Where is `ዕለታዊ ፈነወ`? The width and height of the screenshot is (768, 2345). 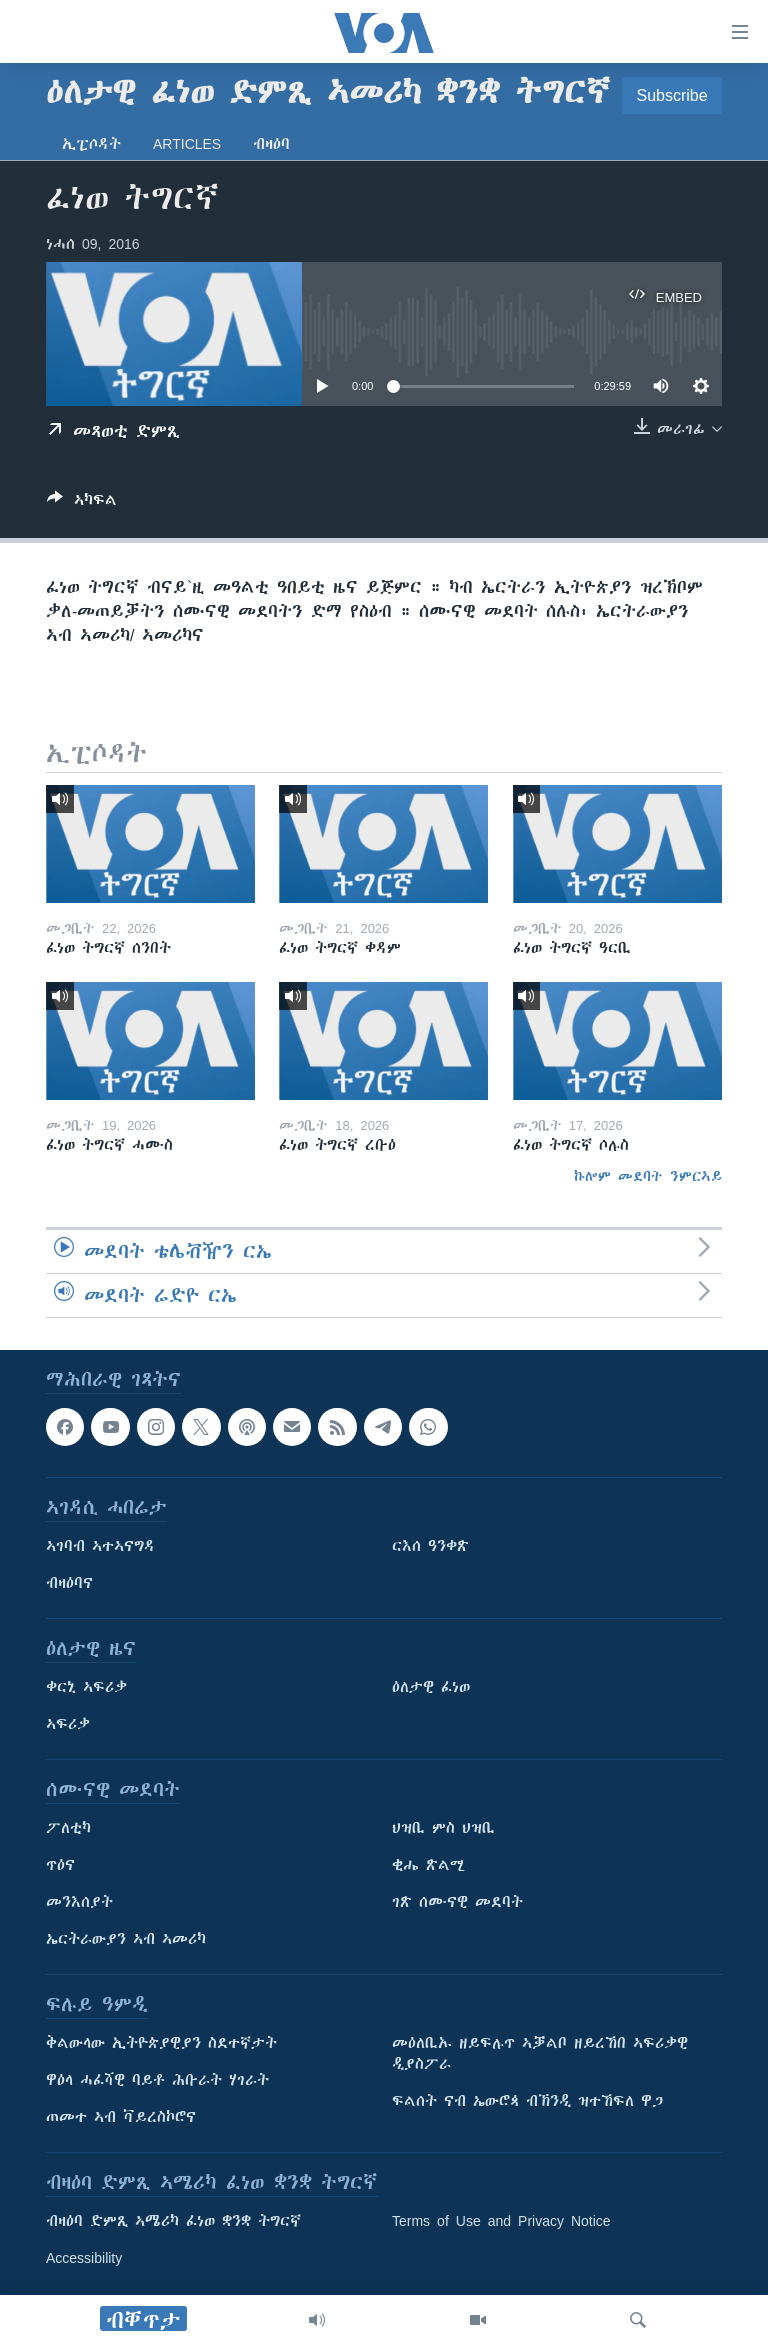 ዕለታዊ ፈነወ is located at coordinates (431, 1687).